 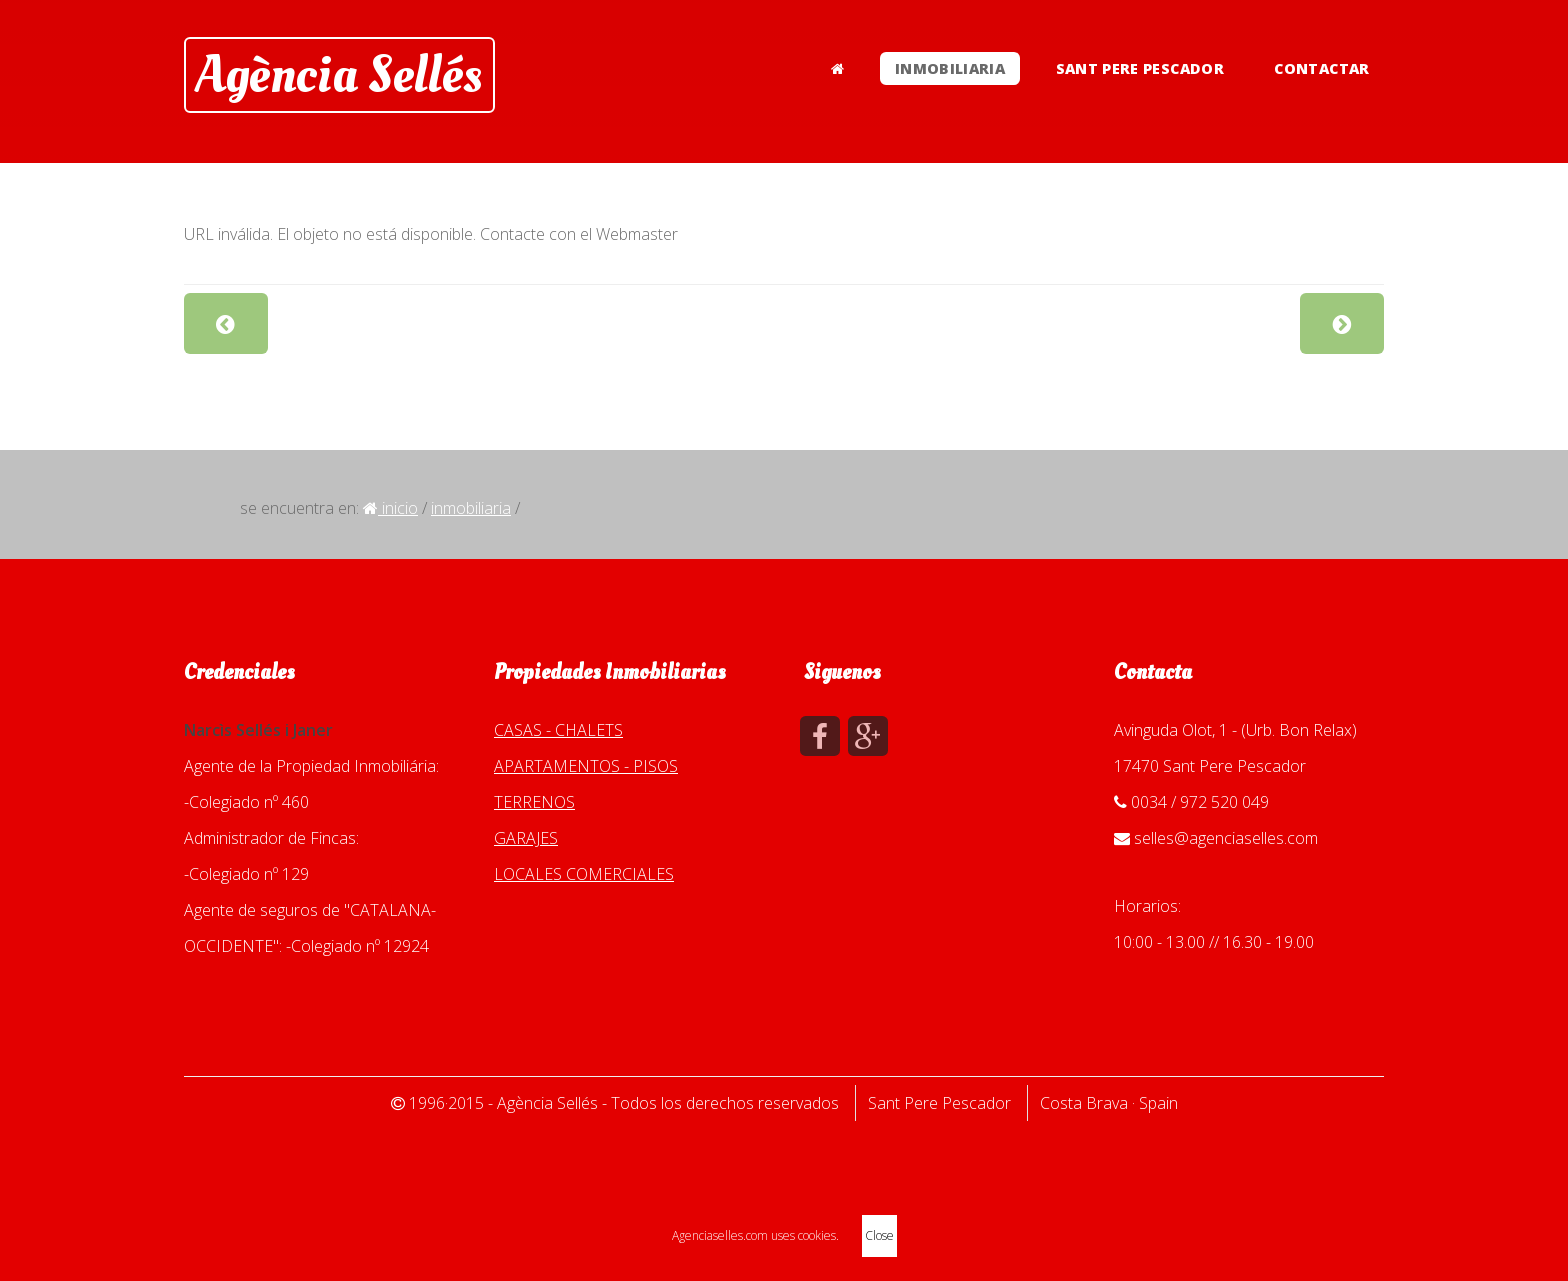 I want to click on TERRENOS, so click(x=534, y=802).